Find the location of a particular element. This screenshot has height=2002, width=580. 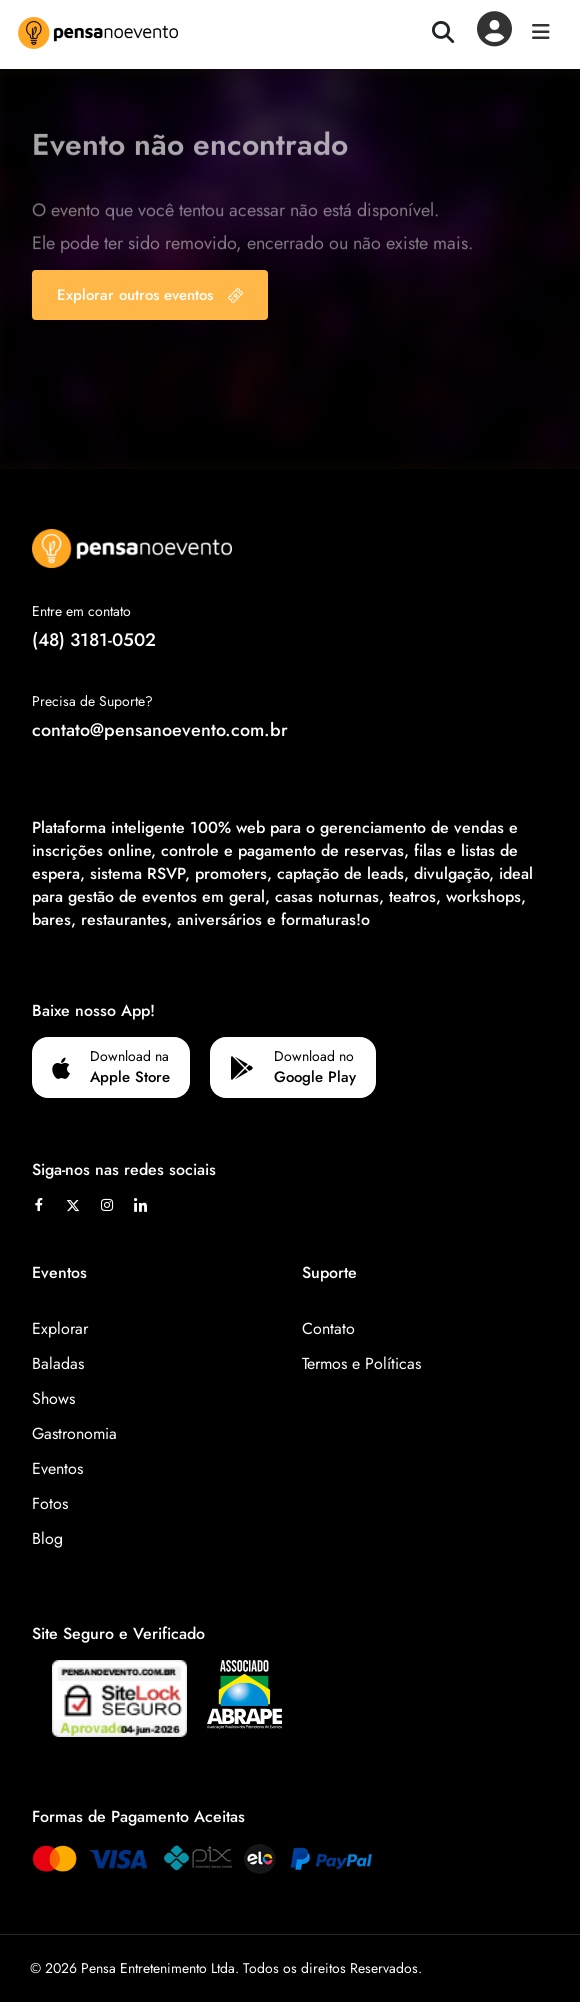

(48) 3181-0502 is located at coordinates (94, 640).